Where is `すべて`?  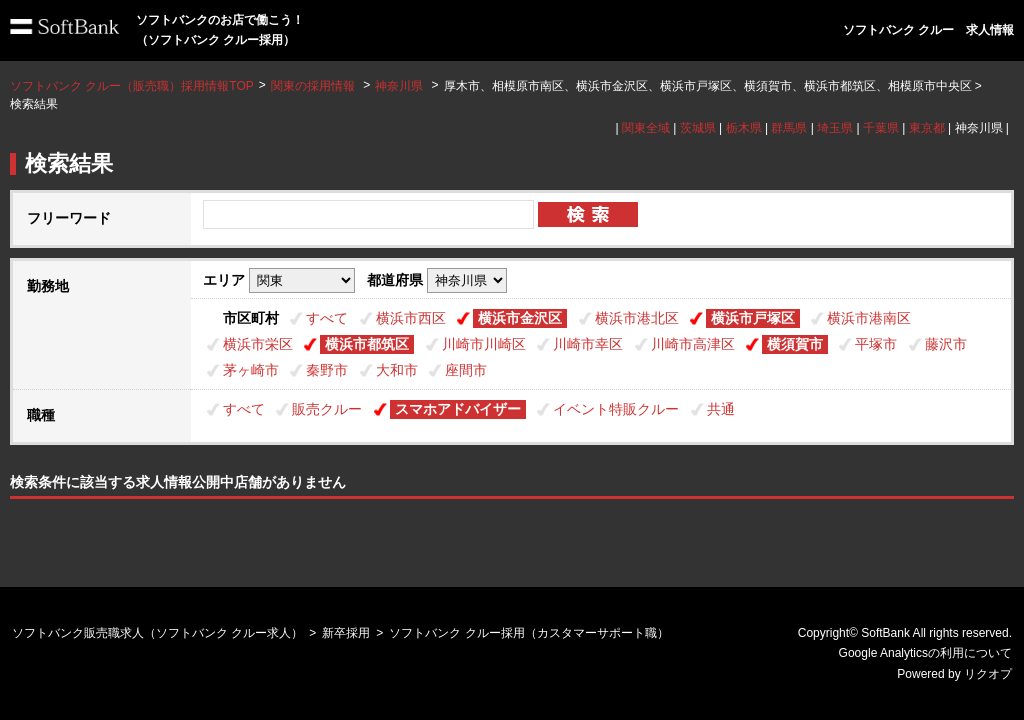
すべて is located at coordinates (327, 318).